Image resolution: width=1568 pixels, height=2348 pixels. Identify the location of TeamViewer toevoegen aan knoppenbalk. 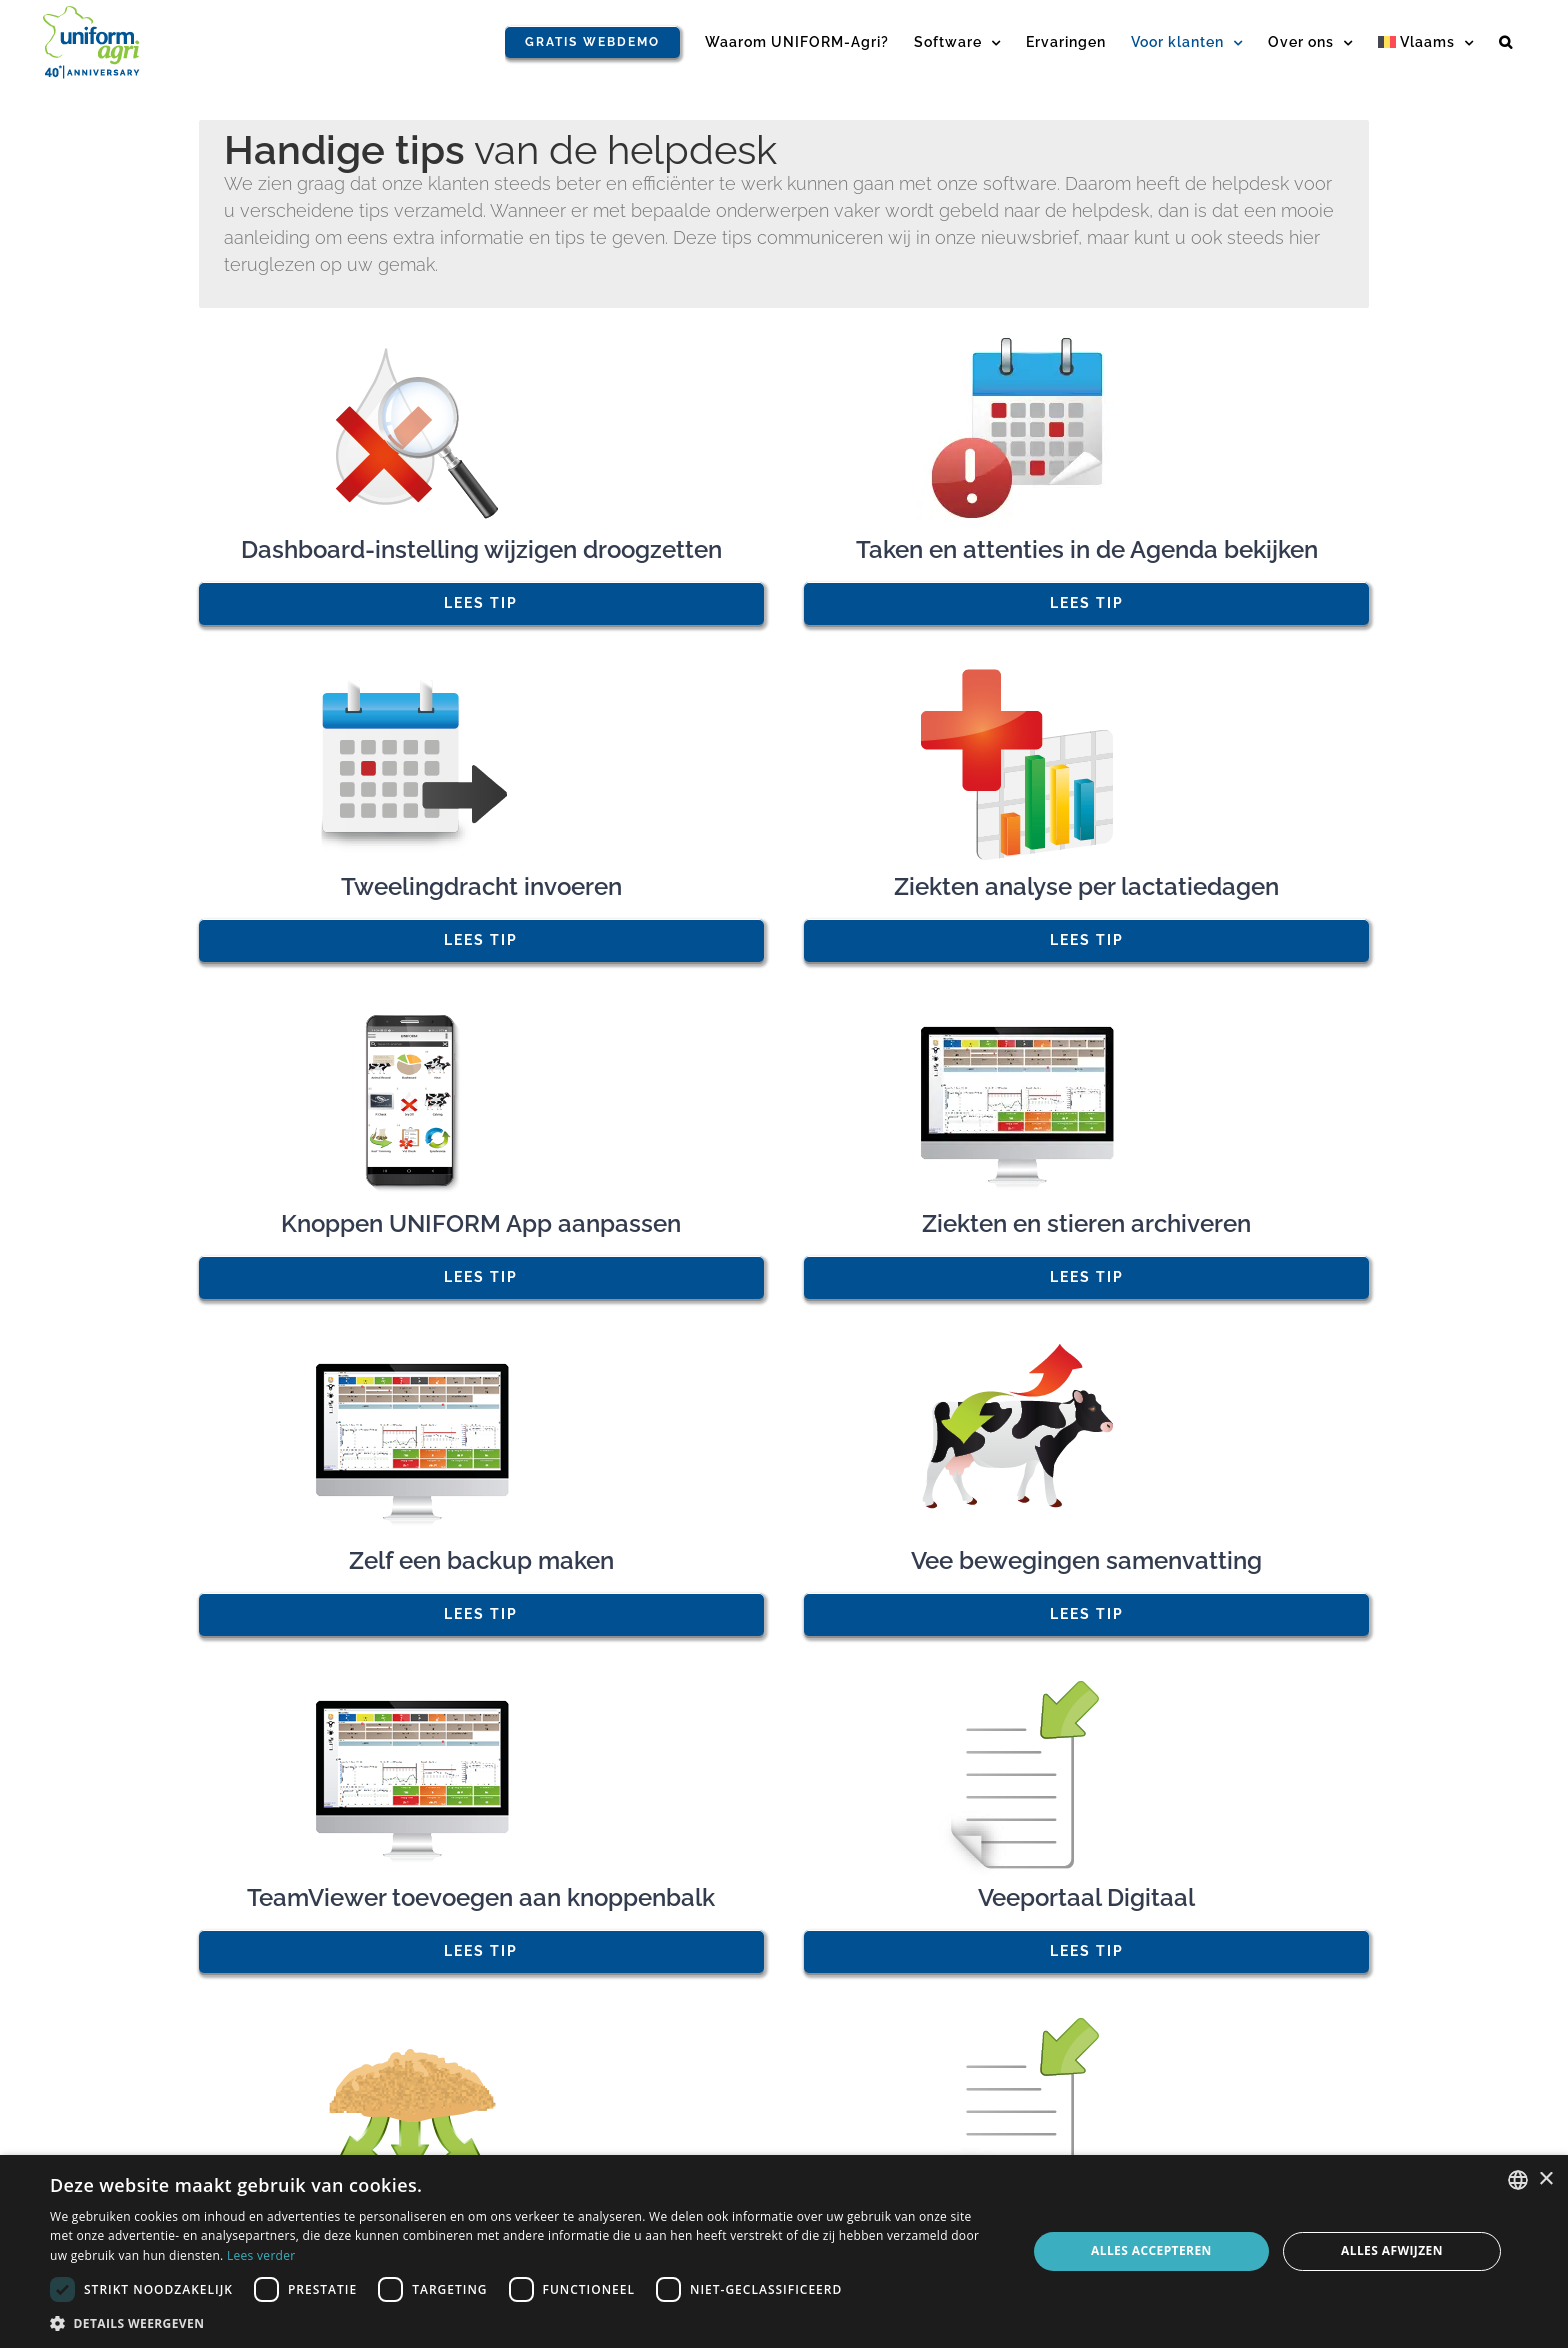
(481, 1897).